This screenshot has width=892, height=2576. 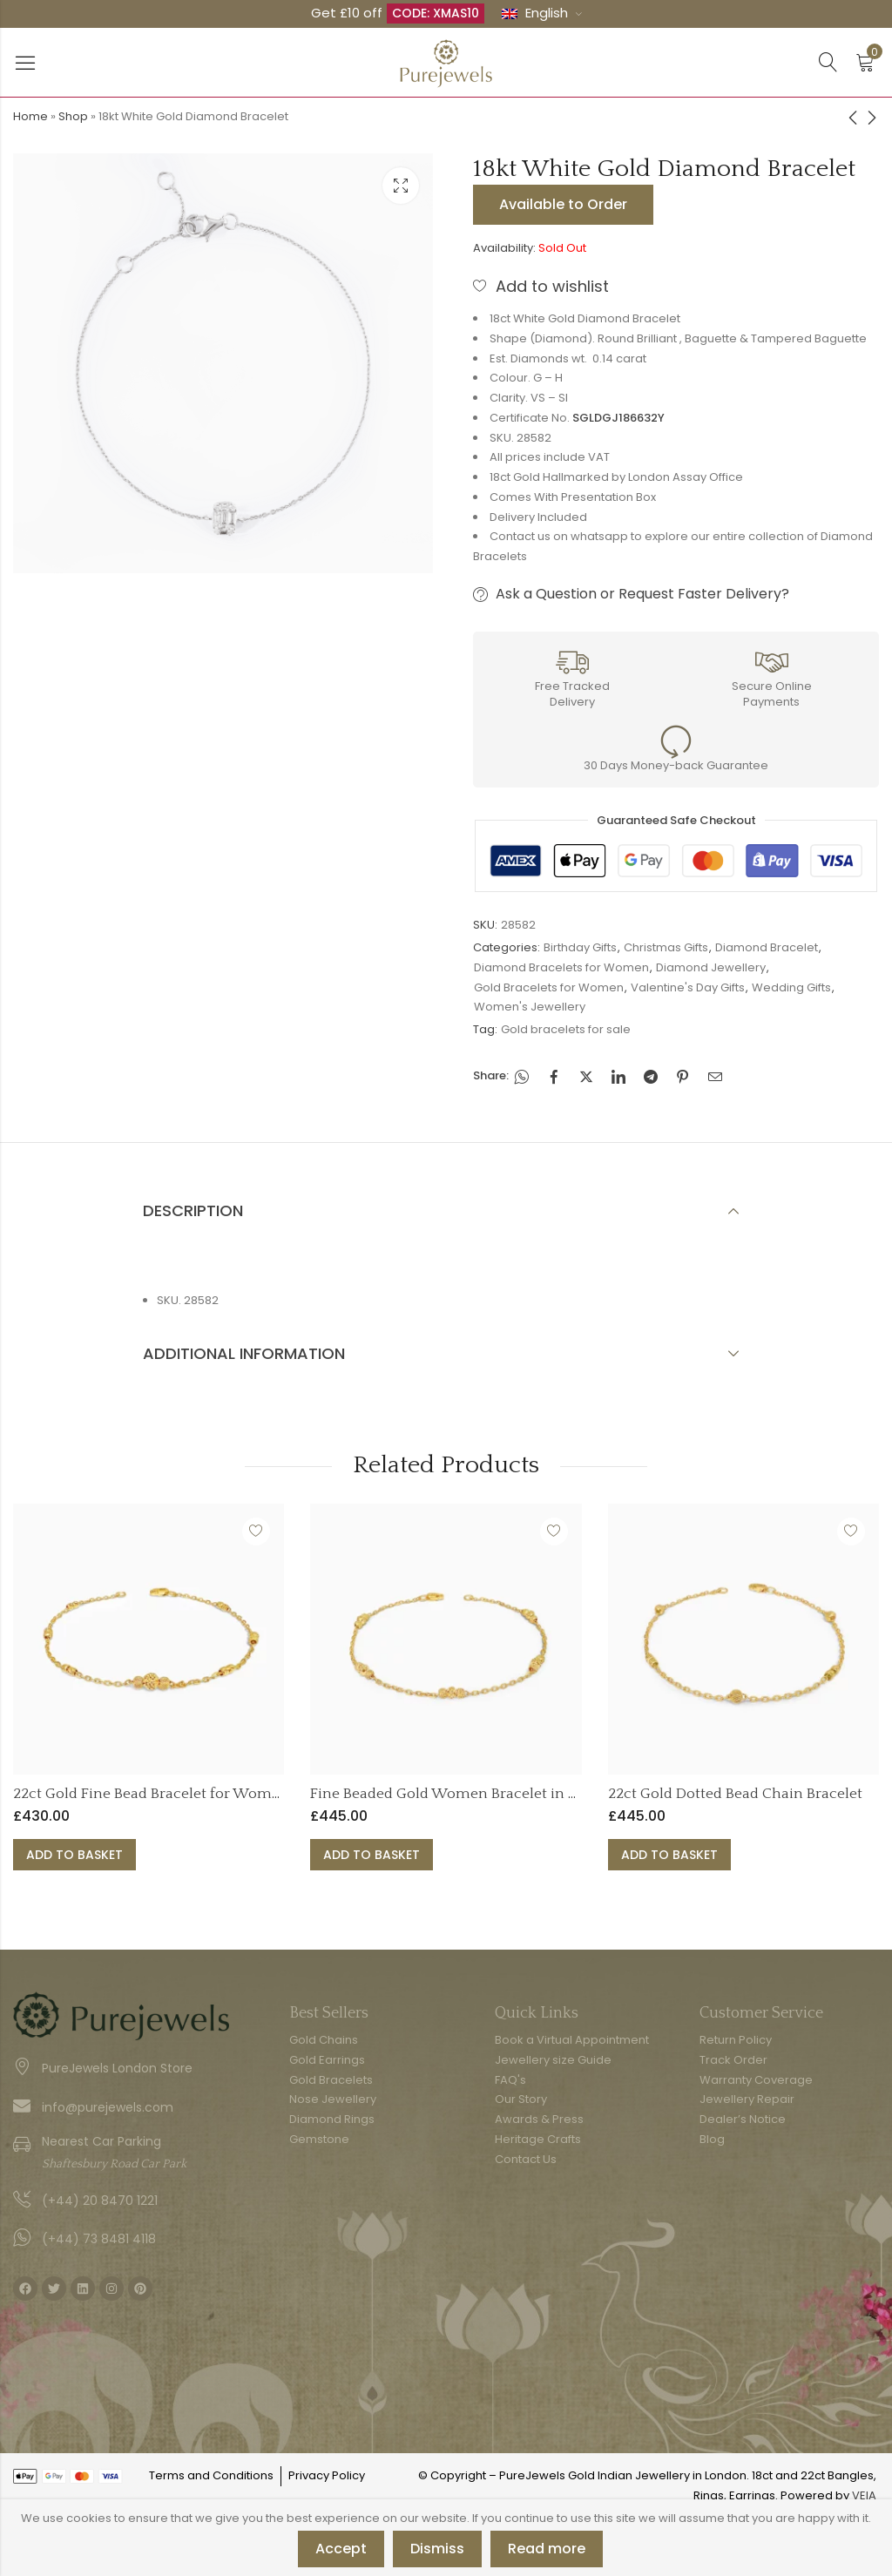 What do you see at coordinates (580, 947) in the screenshot?
I see `Birthday Gifts` at bounding box center [580, 947].